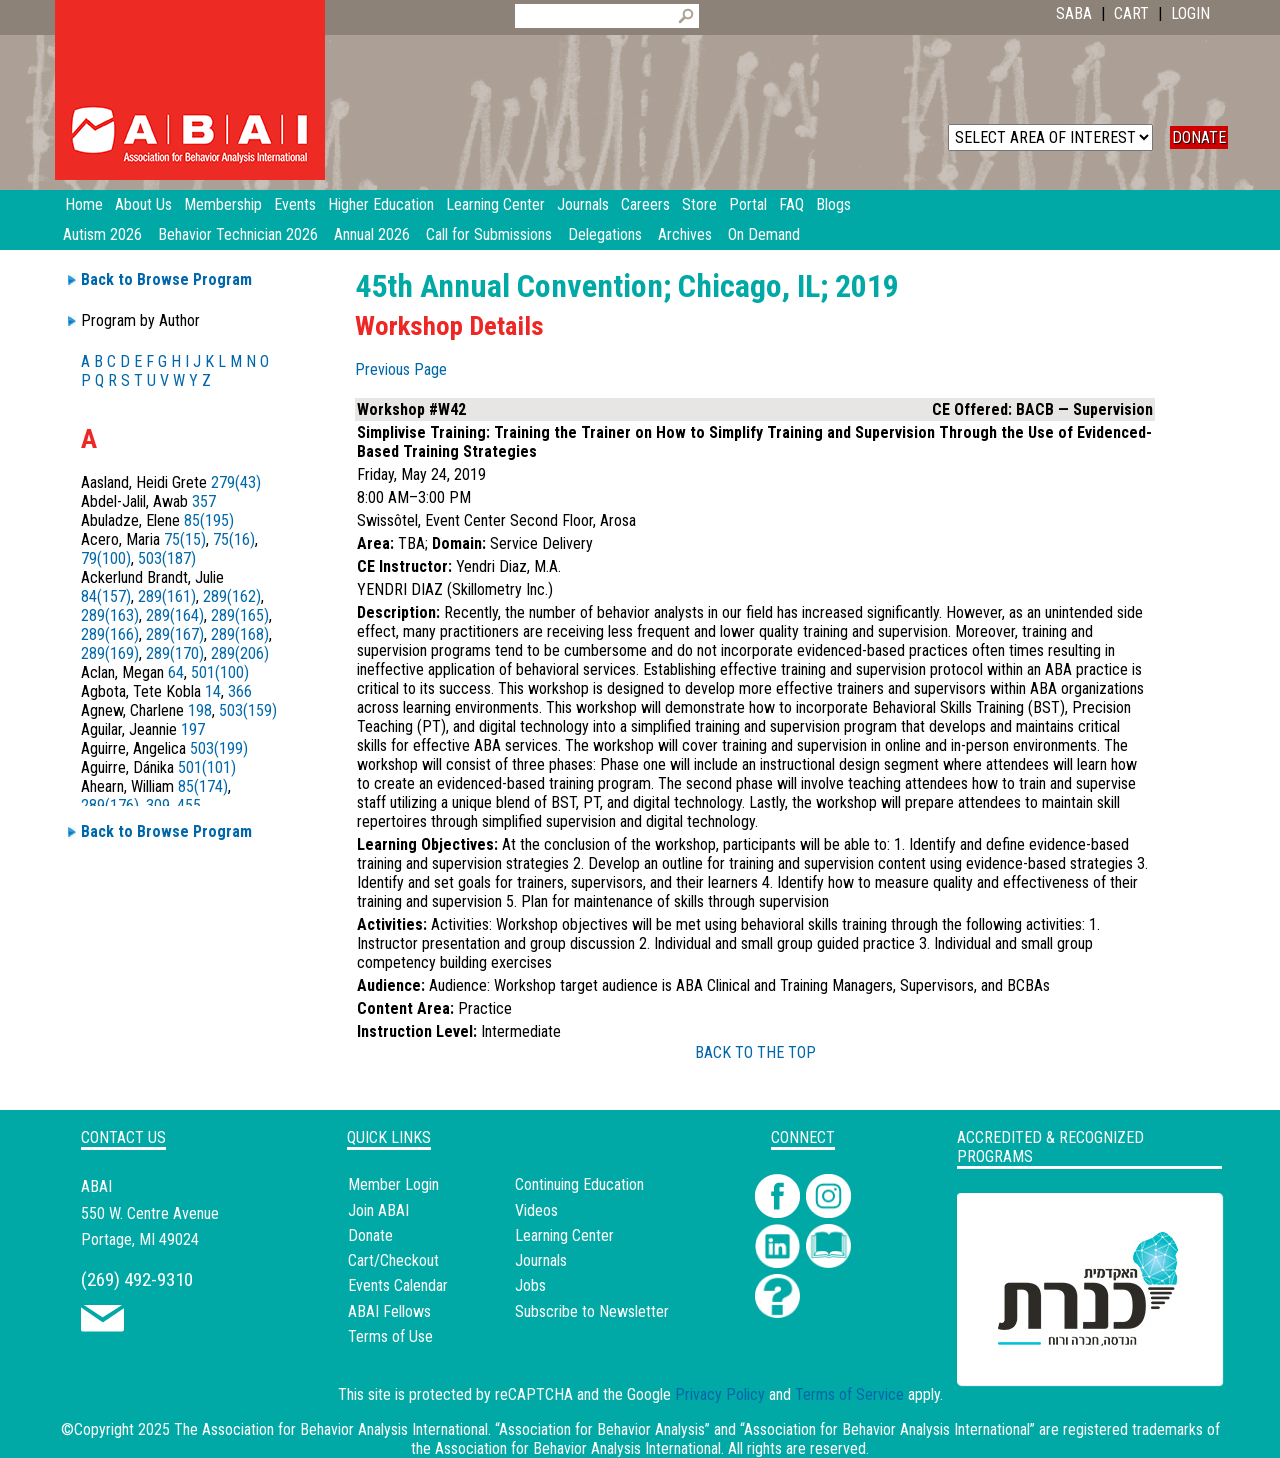  What do you see at coordinates (209, 520) in the screenshot?
I see `85(195)` at bounding box center [209, 520].